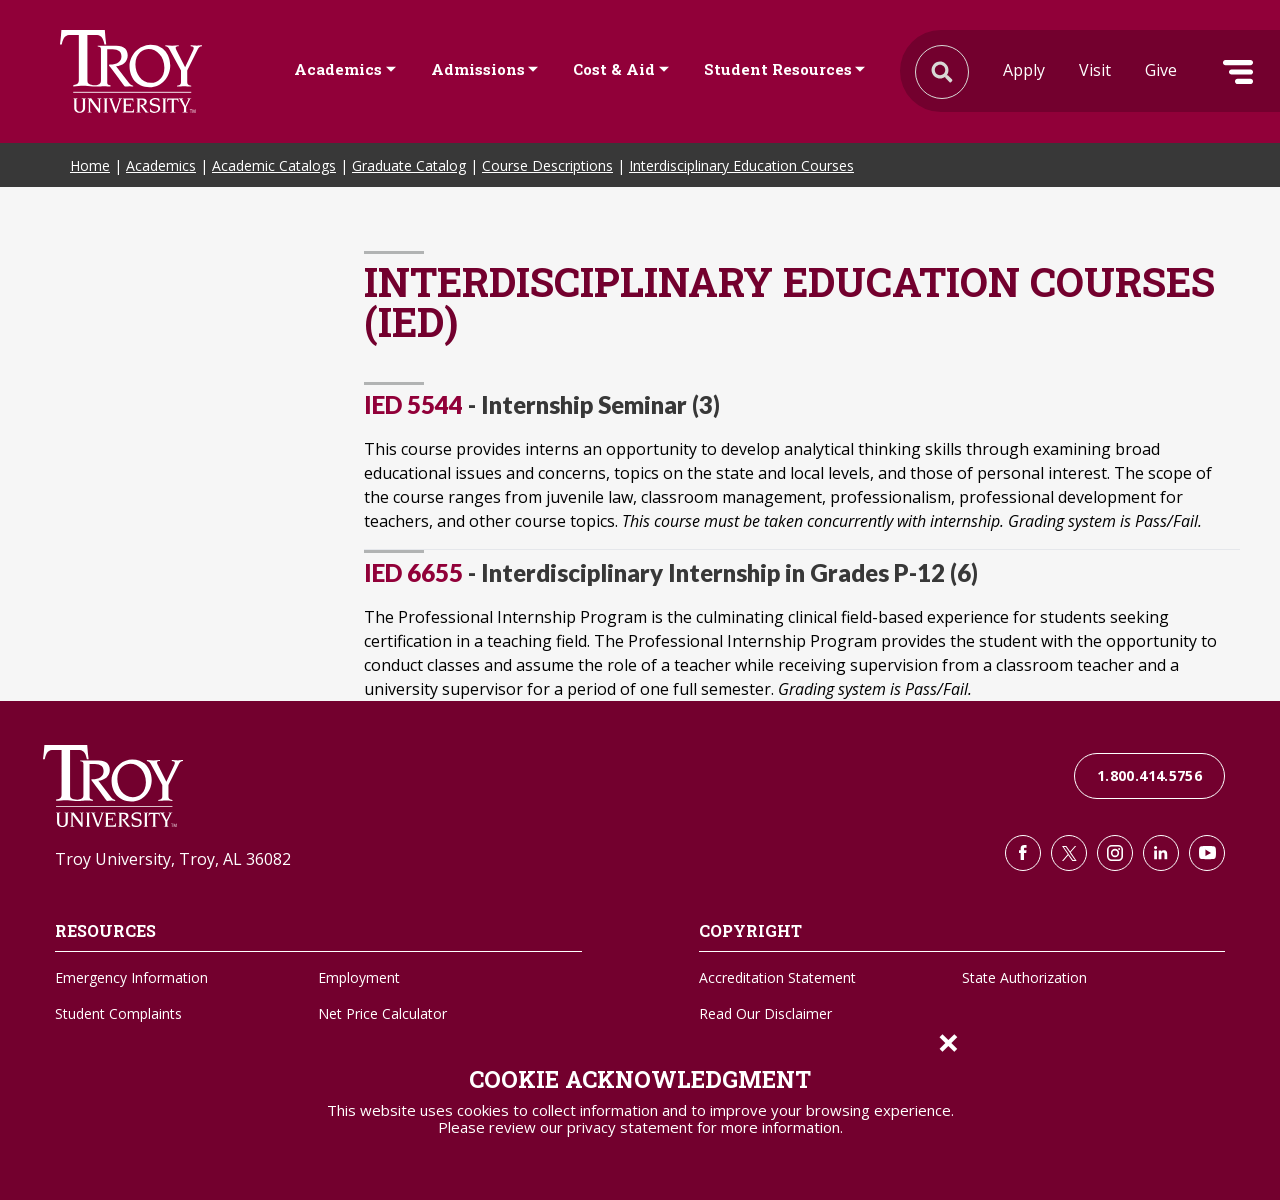  What do you see at coordinates (131, 977) in the screenshot?
I see `Emergency Information` at bounding box center [131, 977].